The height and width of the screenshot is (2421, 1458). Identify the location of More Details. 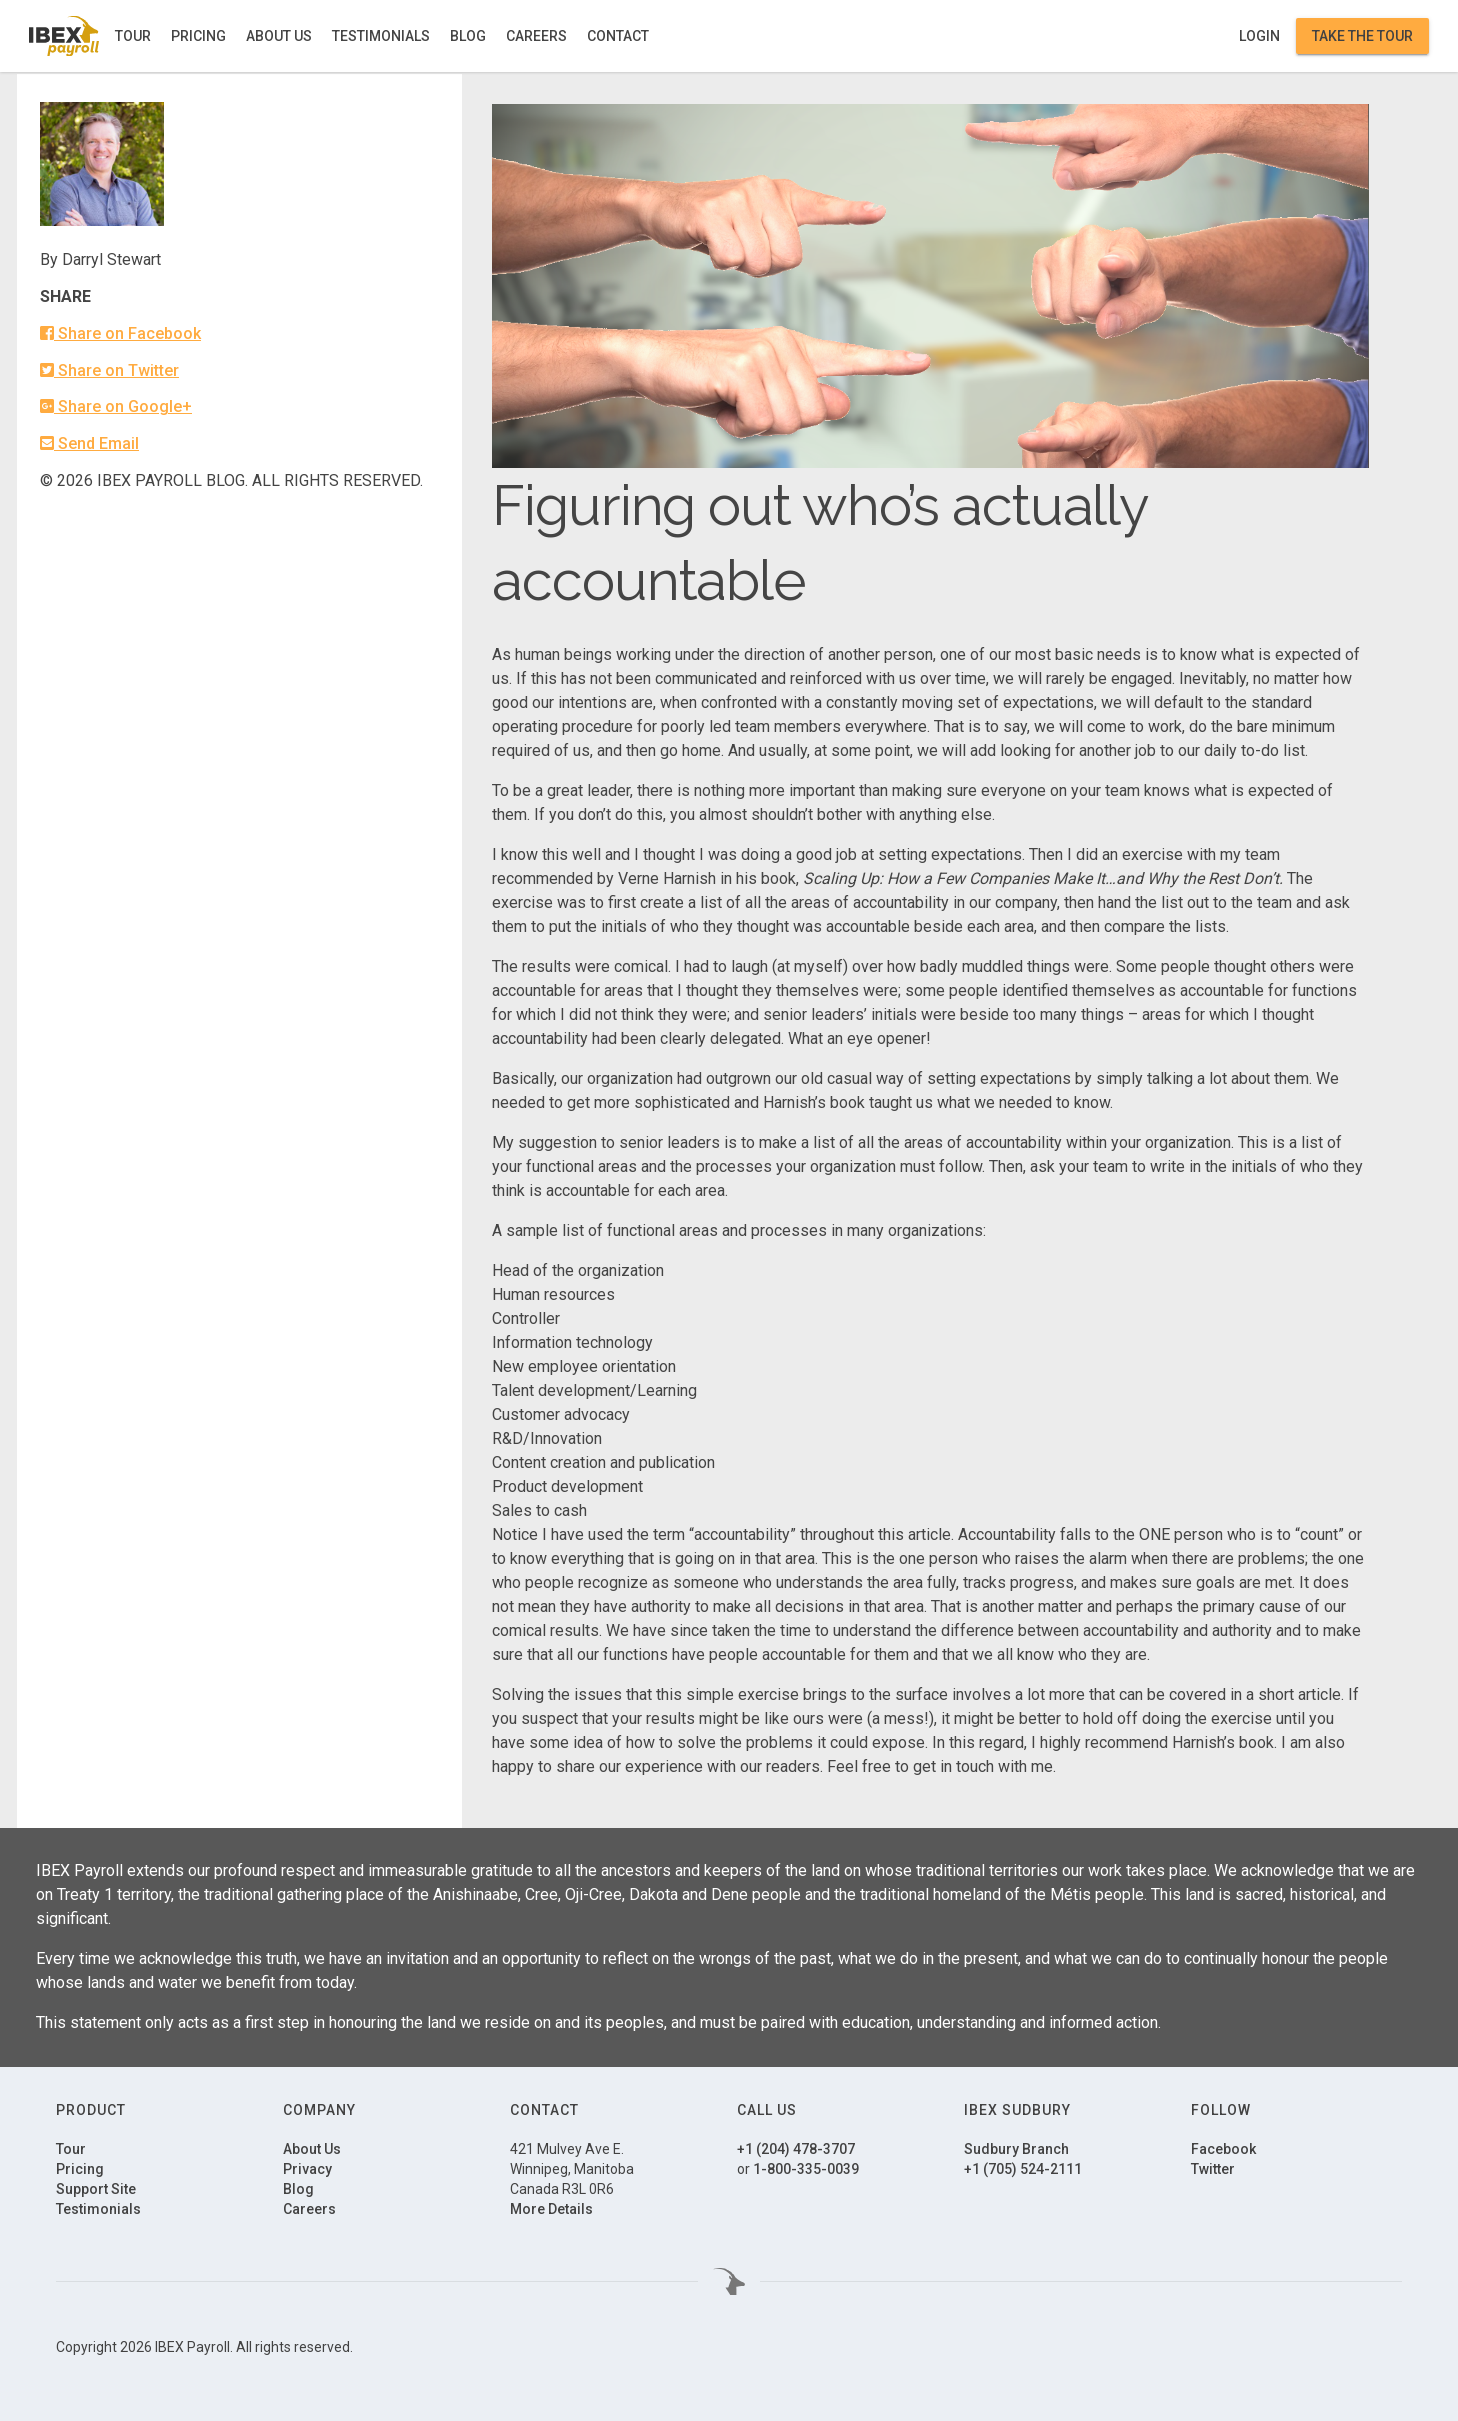
(551, 2209).